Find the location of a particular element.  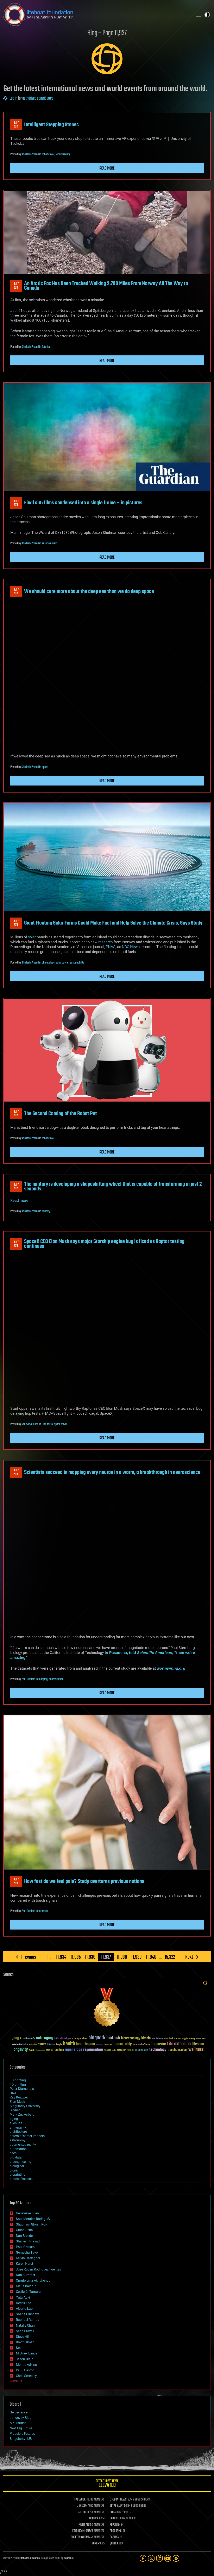

research [research (30 items)] is located at coordinates (107, 2050).